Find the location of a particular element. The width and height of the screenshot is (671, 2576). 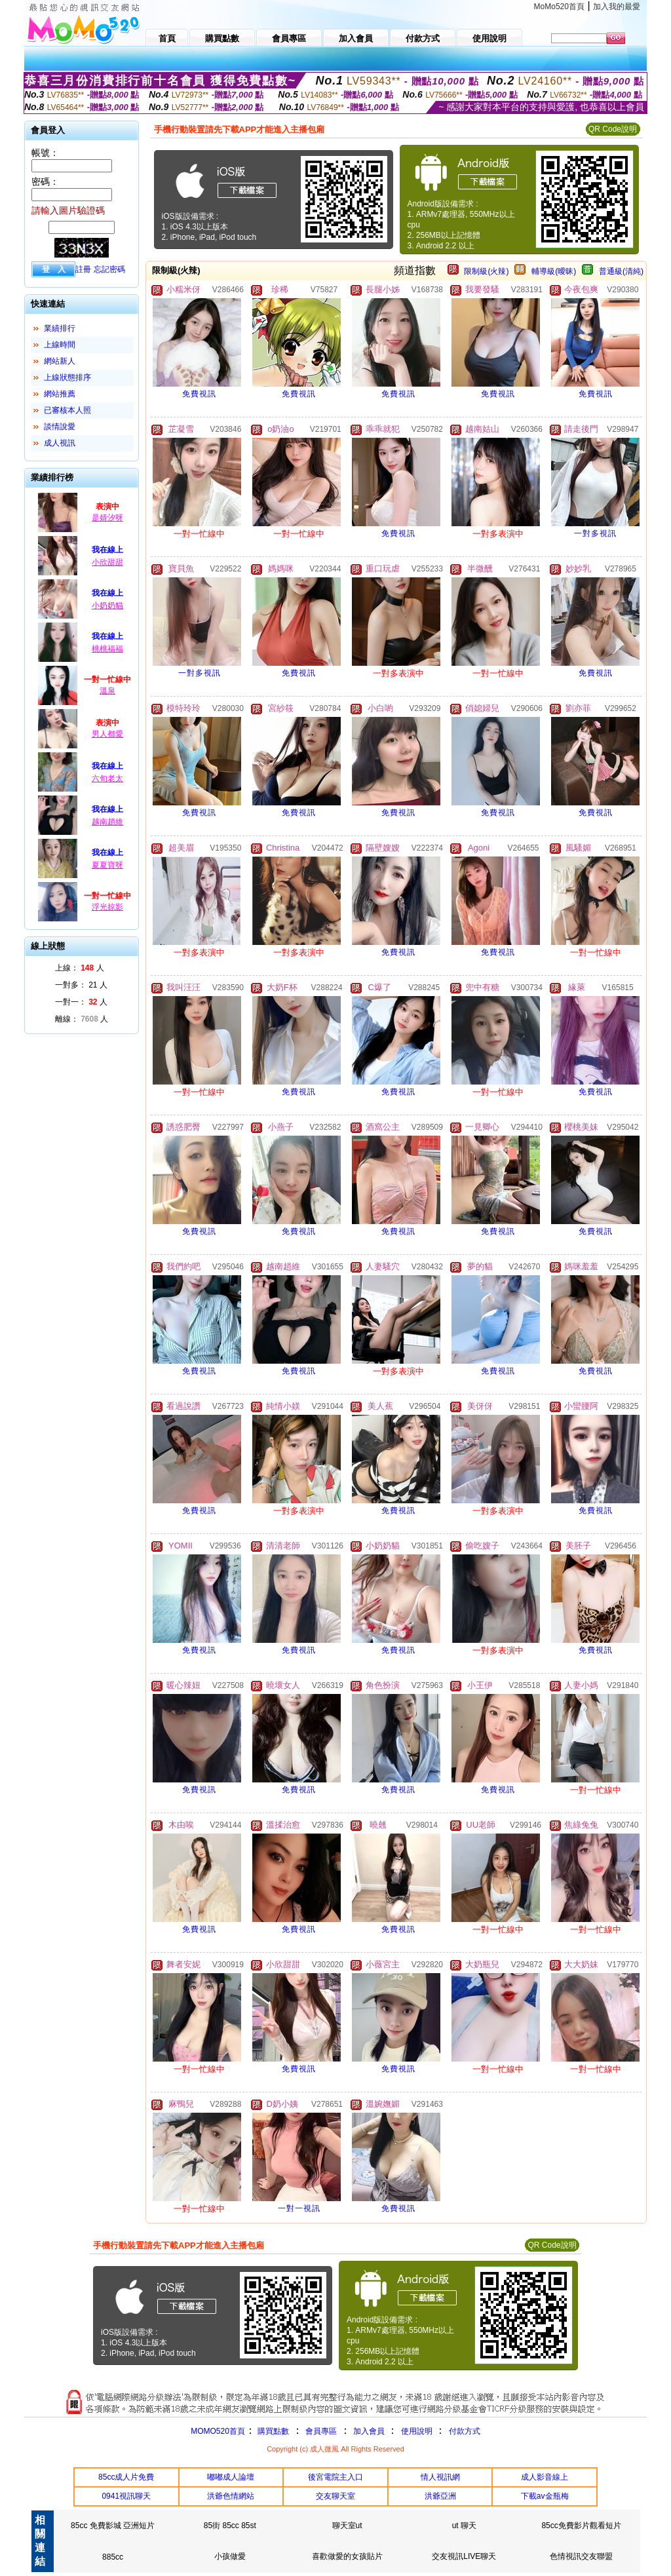

越南趙維 is located at coordinates (107, 821).